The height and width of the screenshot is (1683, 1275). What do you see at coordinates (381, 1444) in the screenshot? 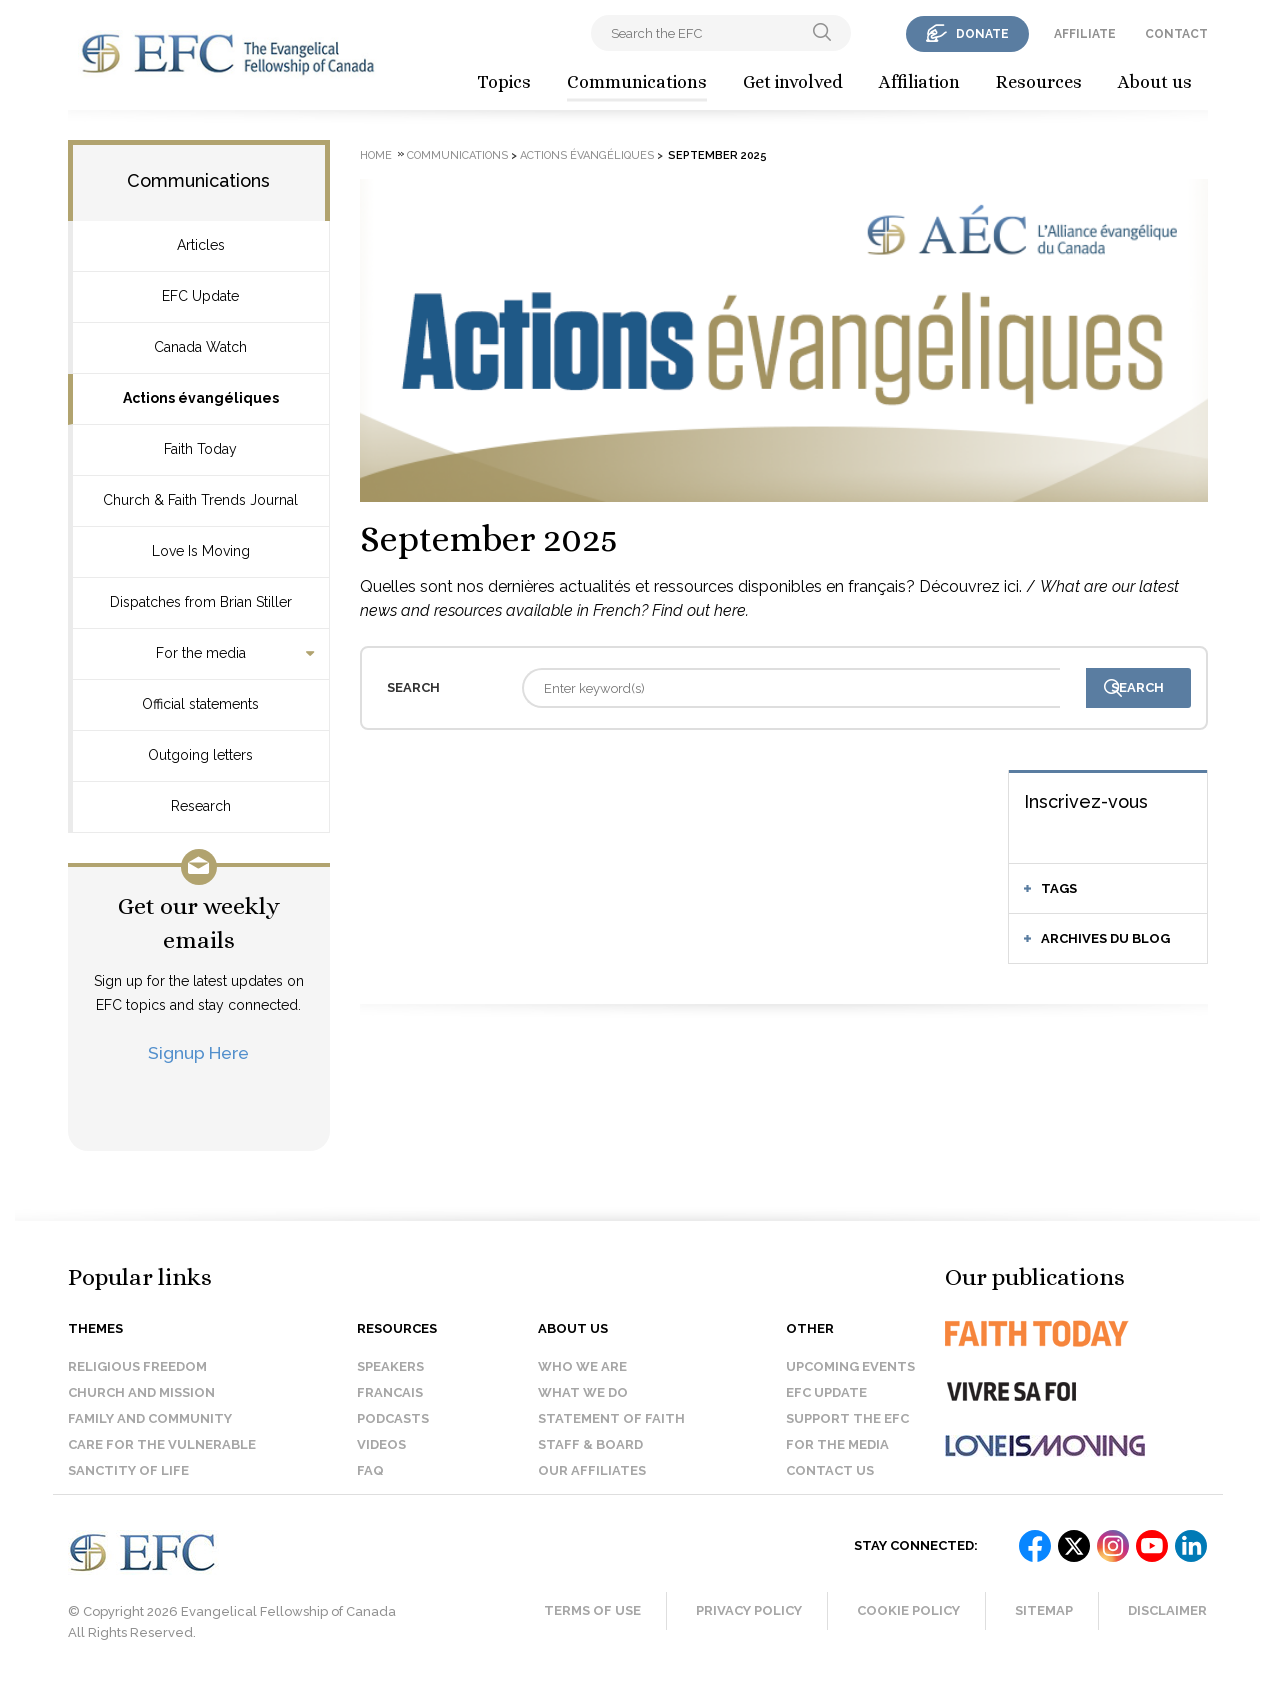
I see `Videos` at bounding box center [381, 1444].